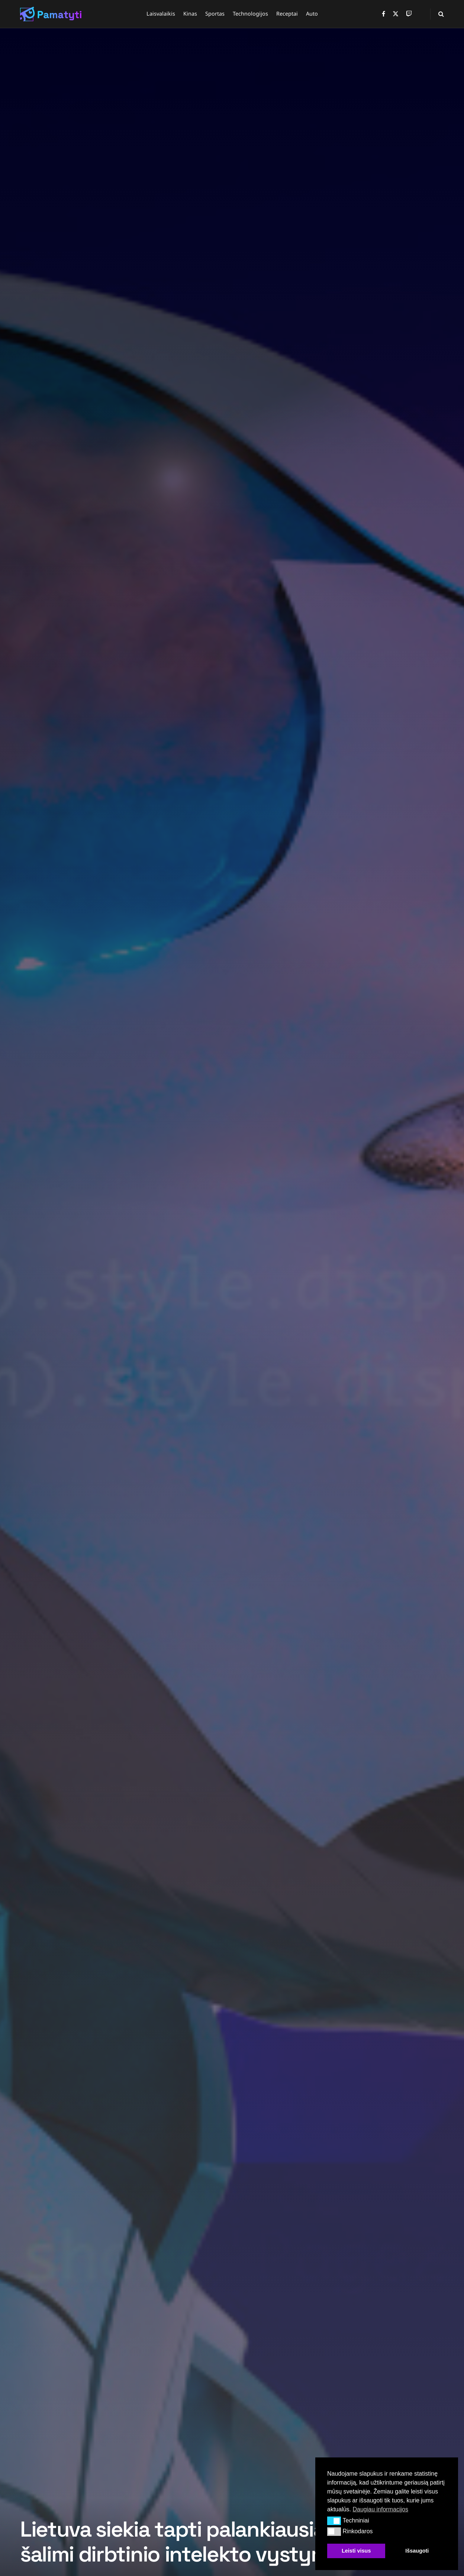 The image size is (464, 2576). I want to click on [Search Button], so click(441, 14).